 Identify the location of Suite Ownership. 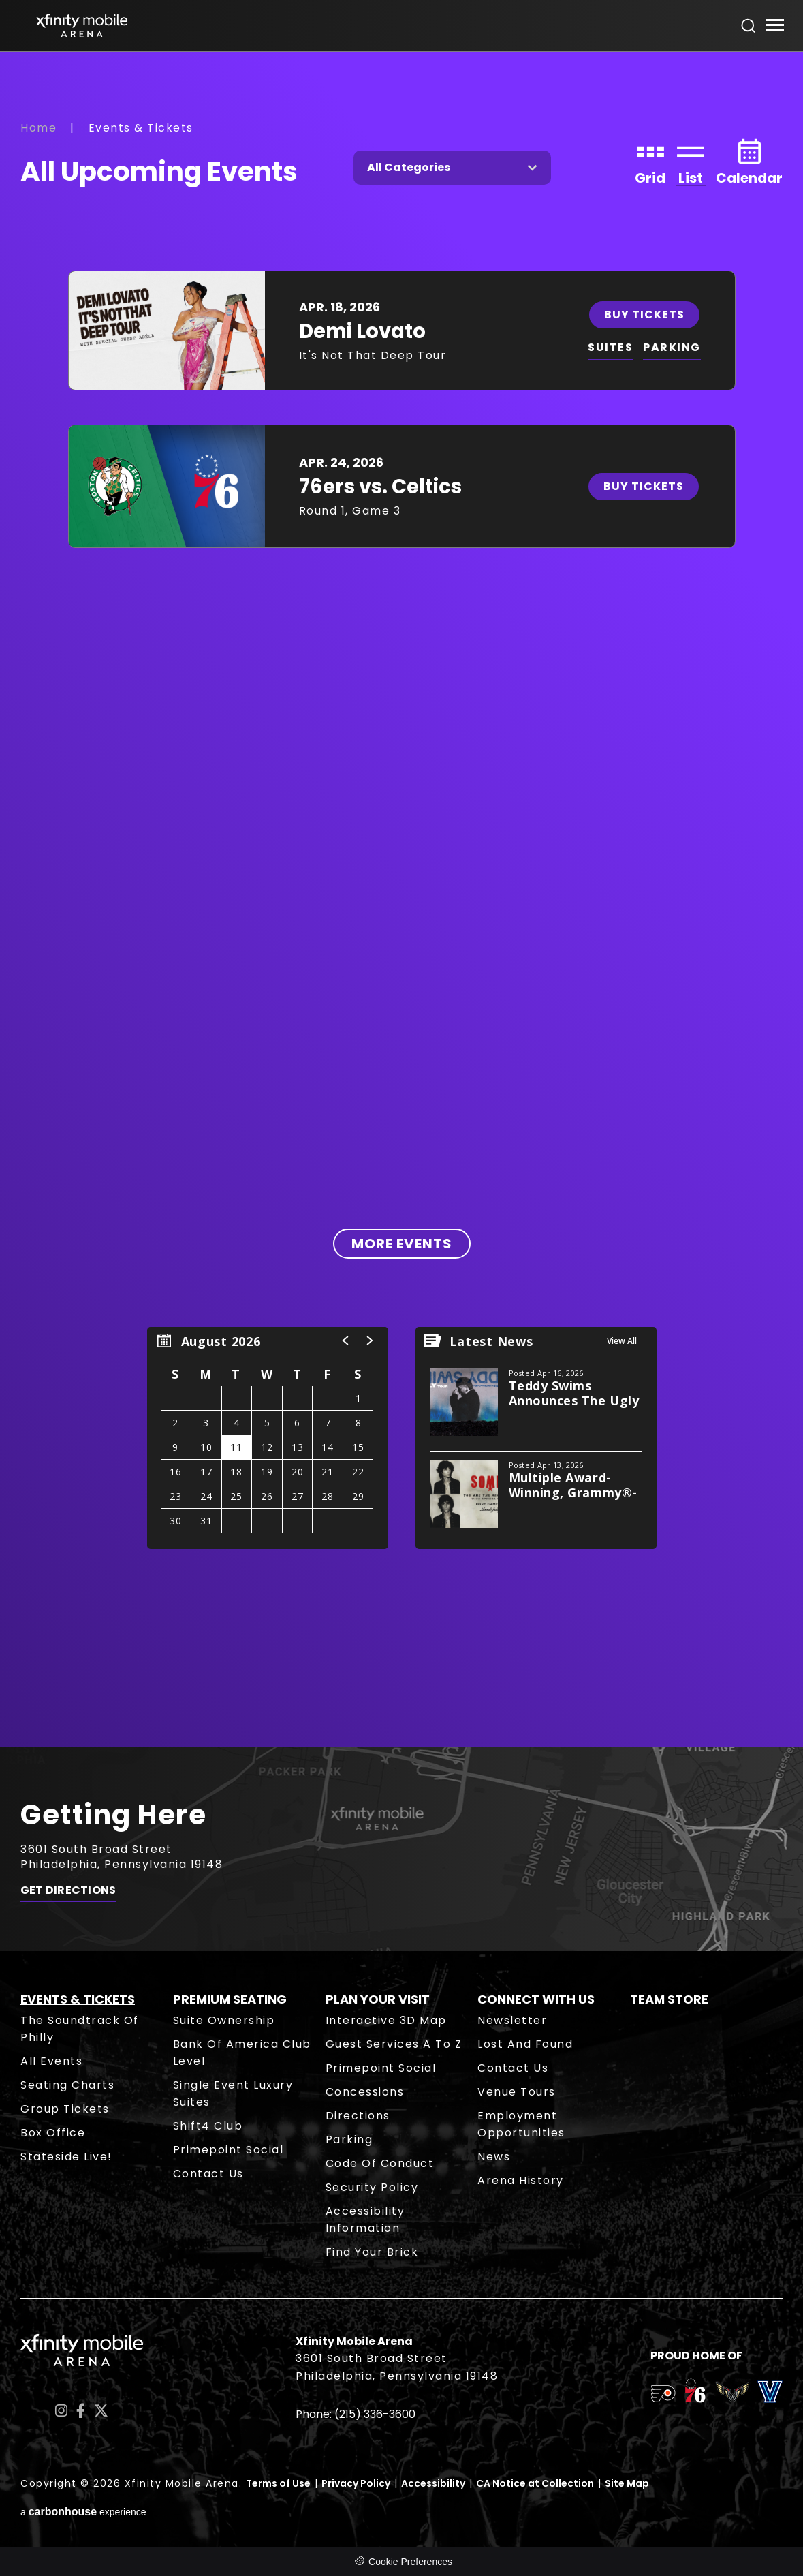
(224, 2020).